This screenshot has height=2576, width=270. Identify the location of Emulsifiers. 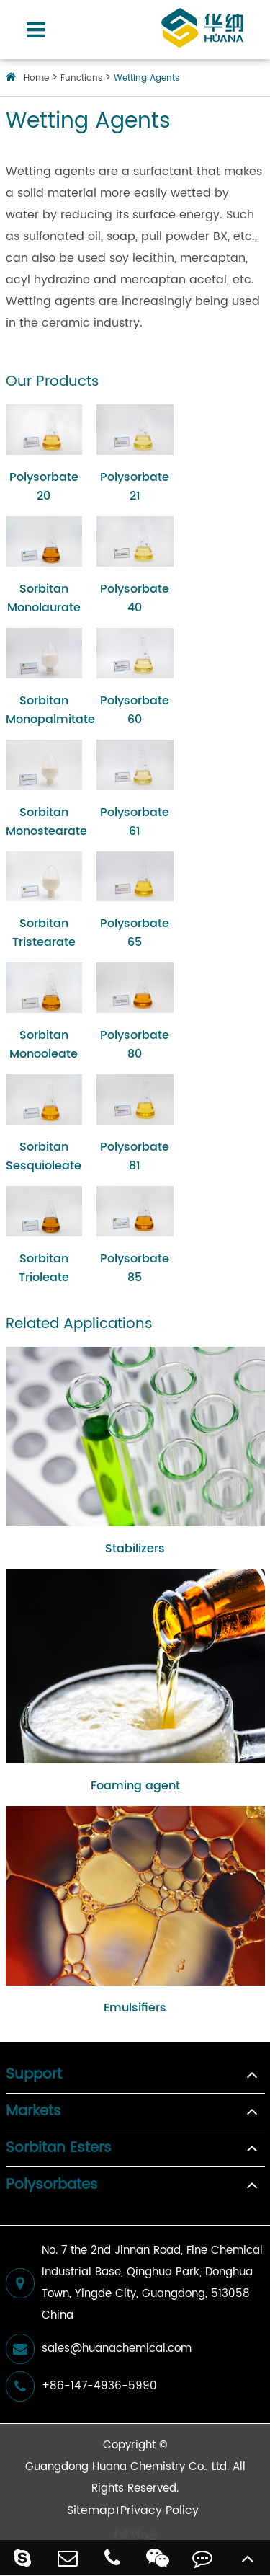
(135, 2008).